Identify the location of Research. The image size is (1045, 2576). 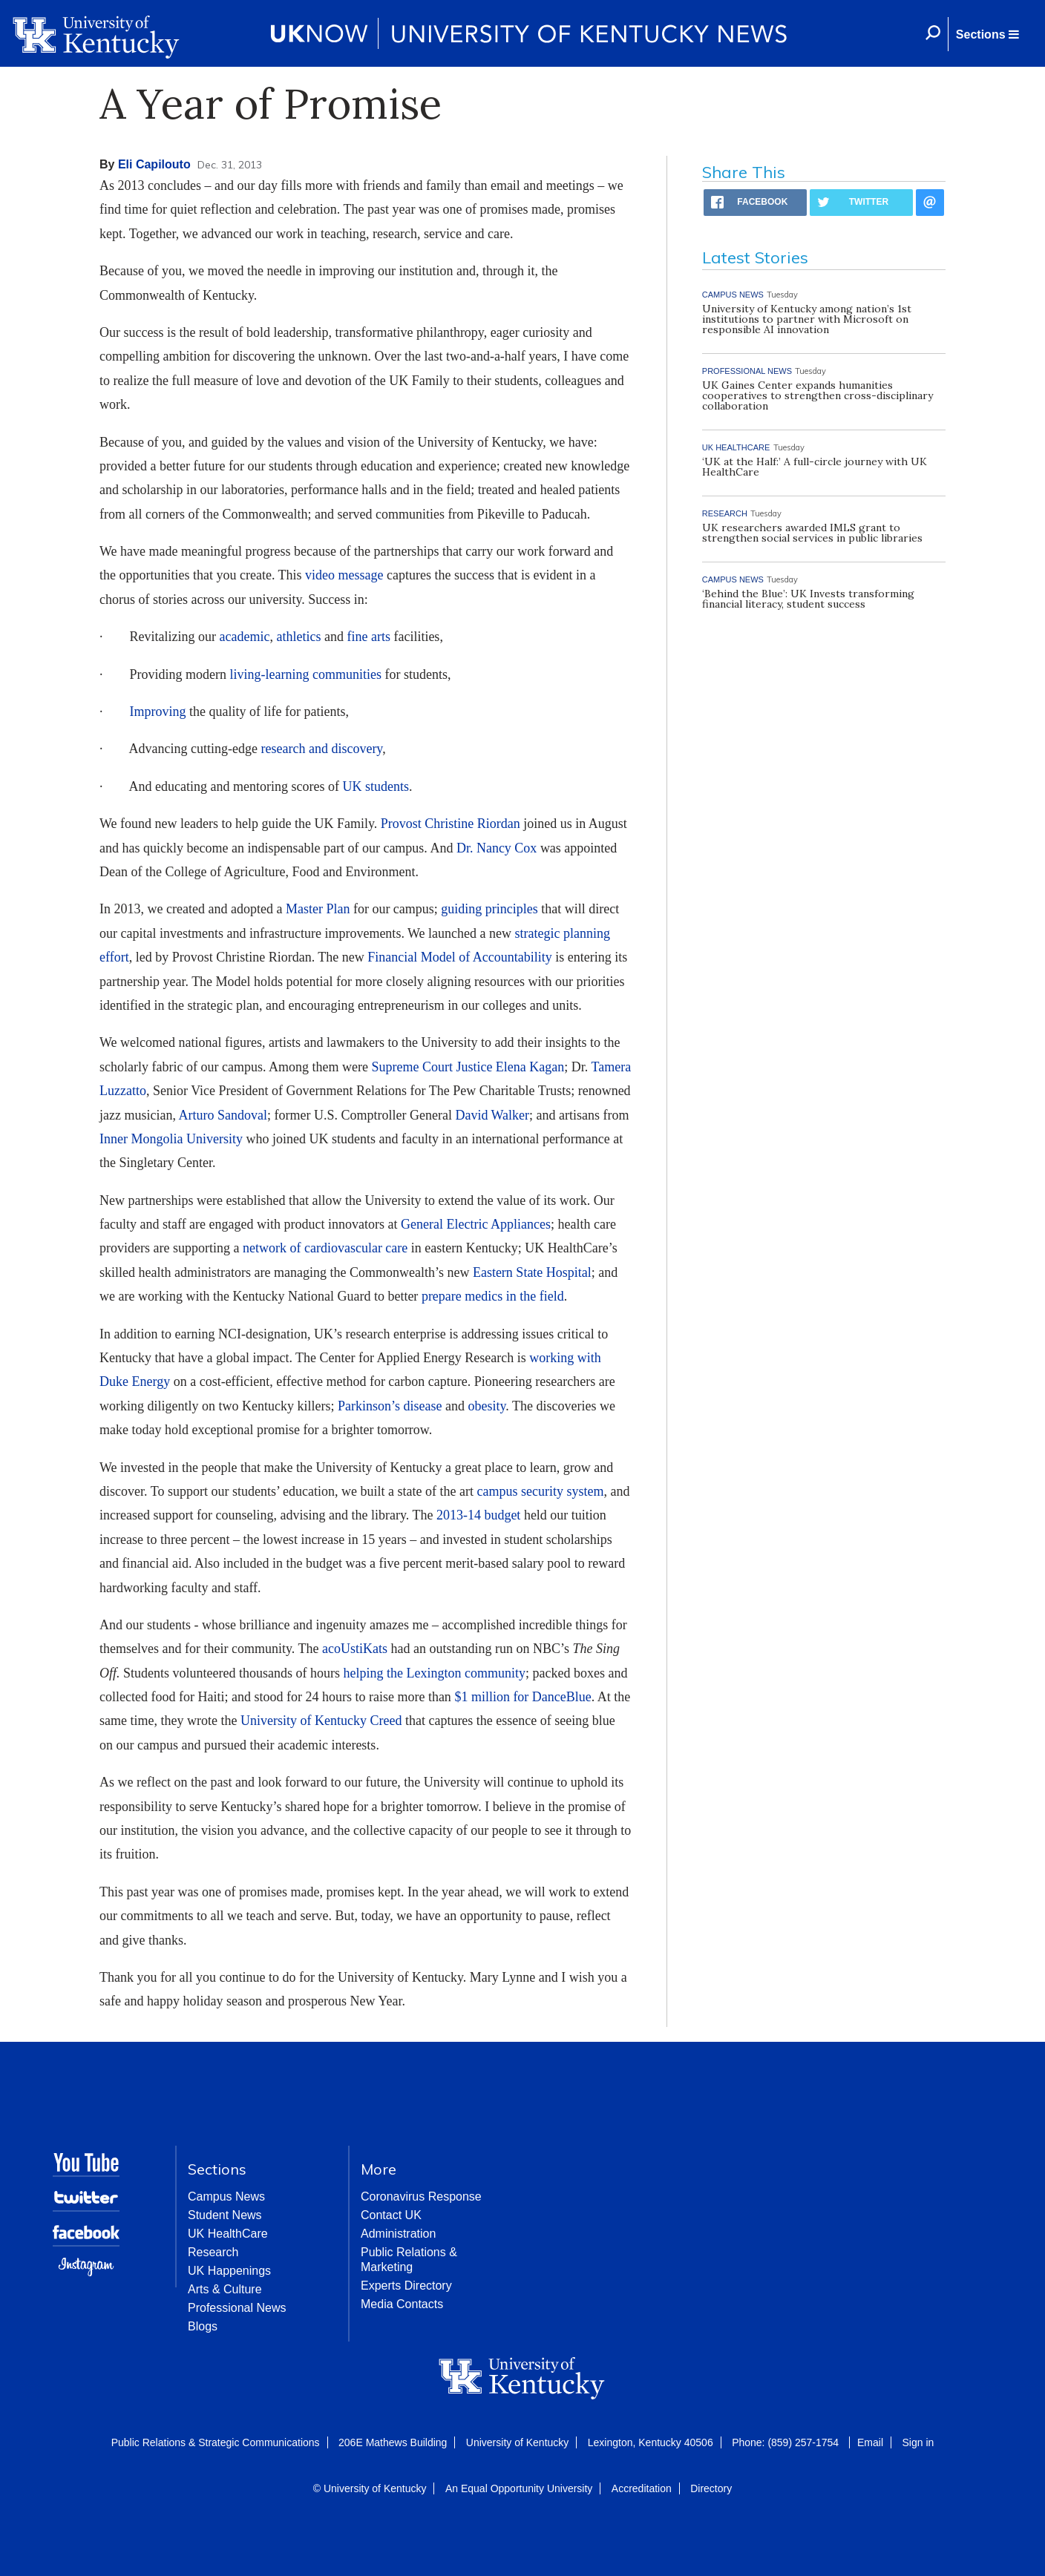
(213, 2252).